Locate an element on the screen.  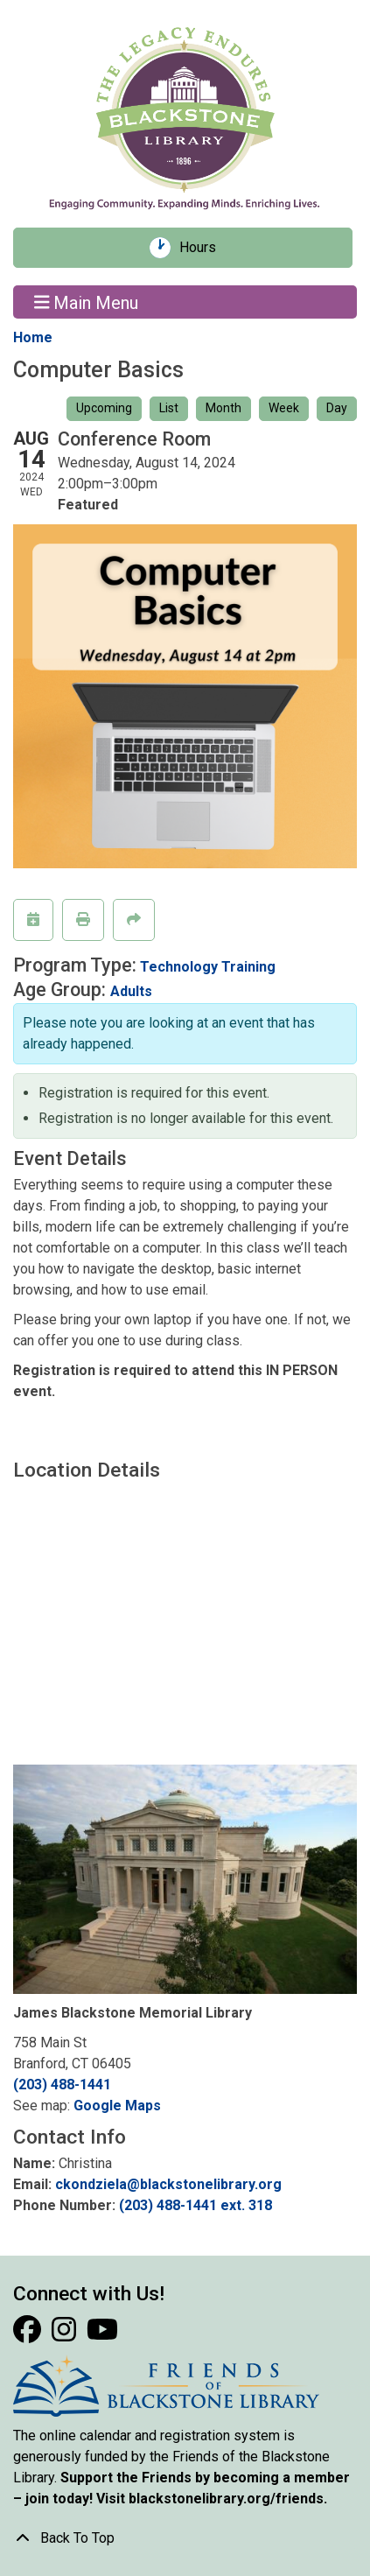
Adults is located at coordinates (131, 991).